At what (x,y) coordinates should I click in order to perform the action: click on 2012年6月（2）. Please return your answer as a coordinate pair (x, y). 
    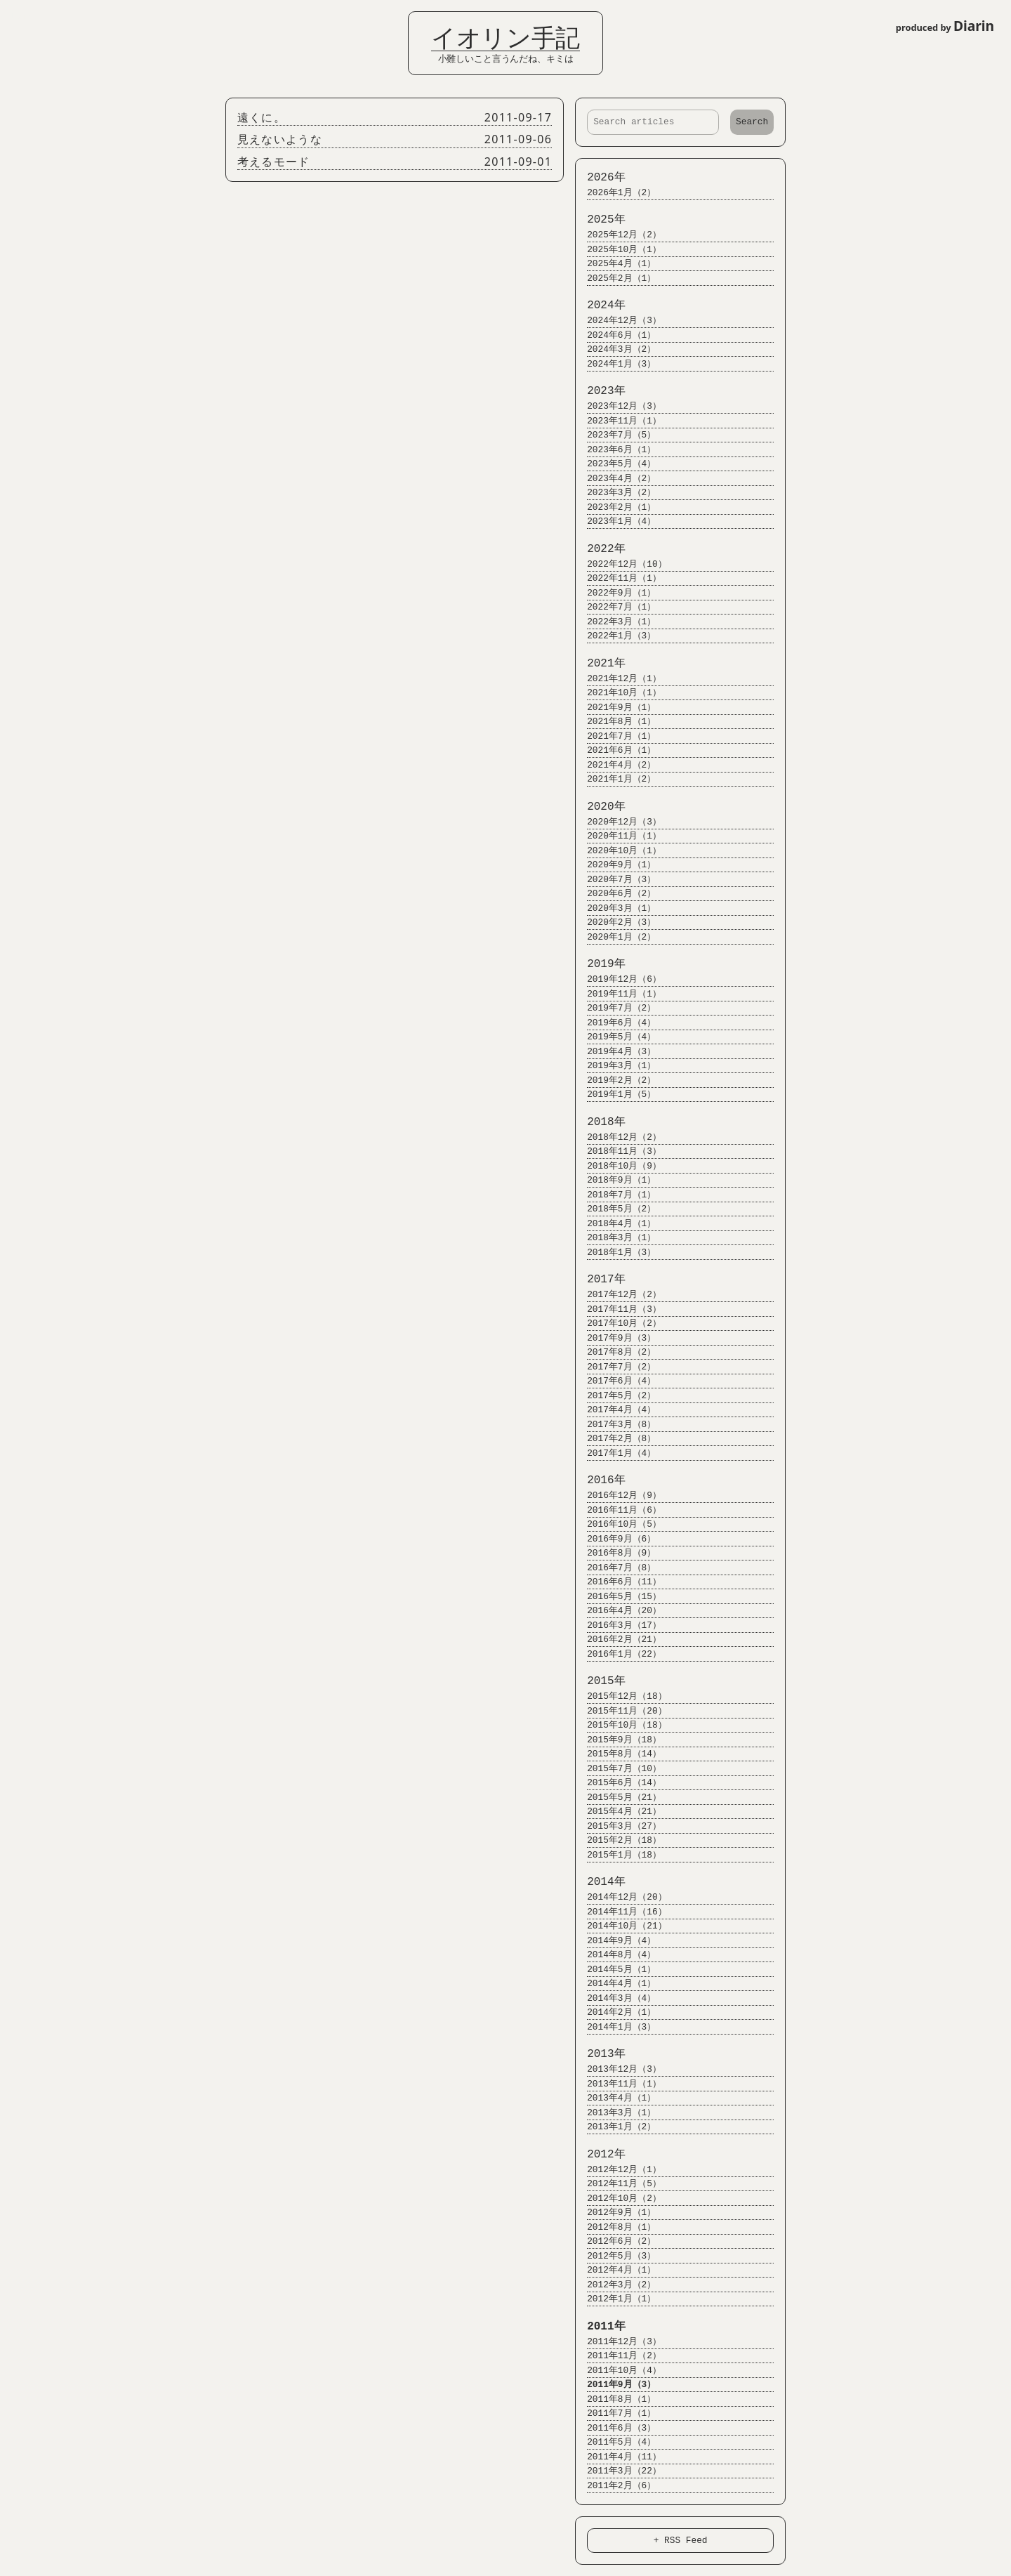
    Looking at the image, I should click on (615, 2241).